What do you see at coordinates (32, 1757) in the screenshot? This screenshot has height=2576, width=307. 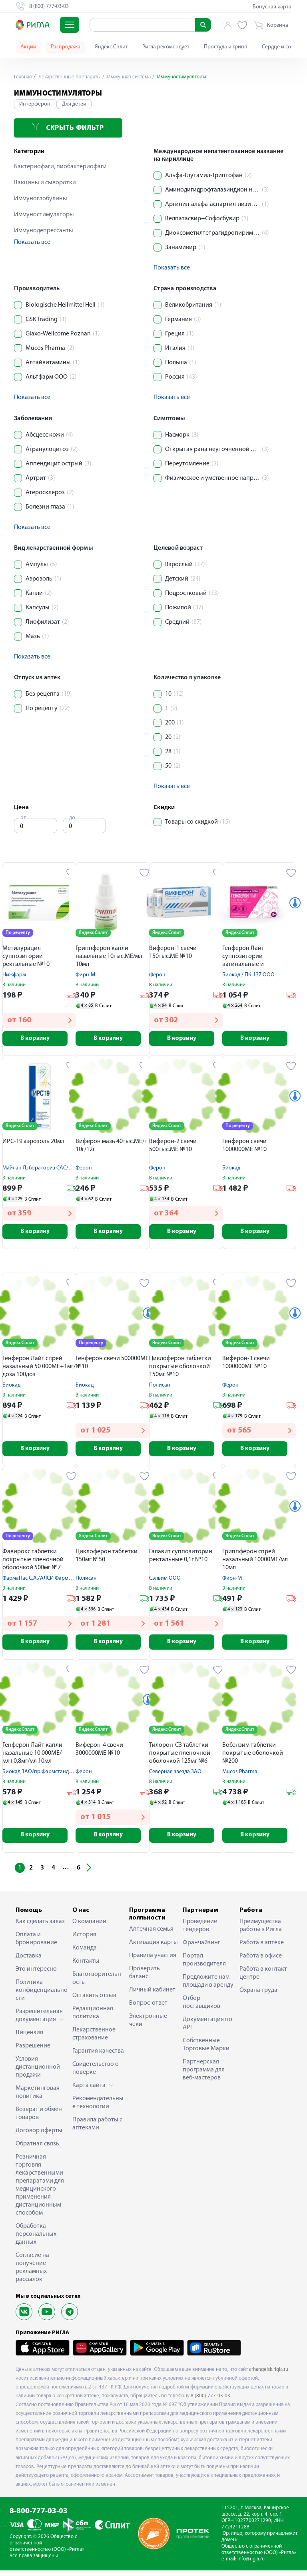 I see `Генферон Лайт капли назальные 10 000МЕ/мл+0,8мг/мл 10мл` at bounding box center [32, 1757].